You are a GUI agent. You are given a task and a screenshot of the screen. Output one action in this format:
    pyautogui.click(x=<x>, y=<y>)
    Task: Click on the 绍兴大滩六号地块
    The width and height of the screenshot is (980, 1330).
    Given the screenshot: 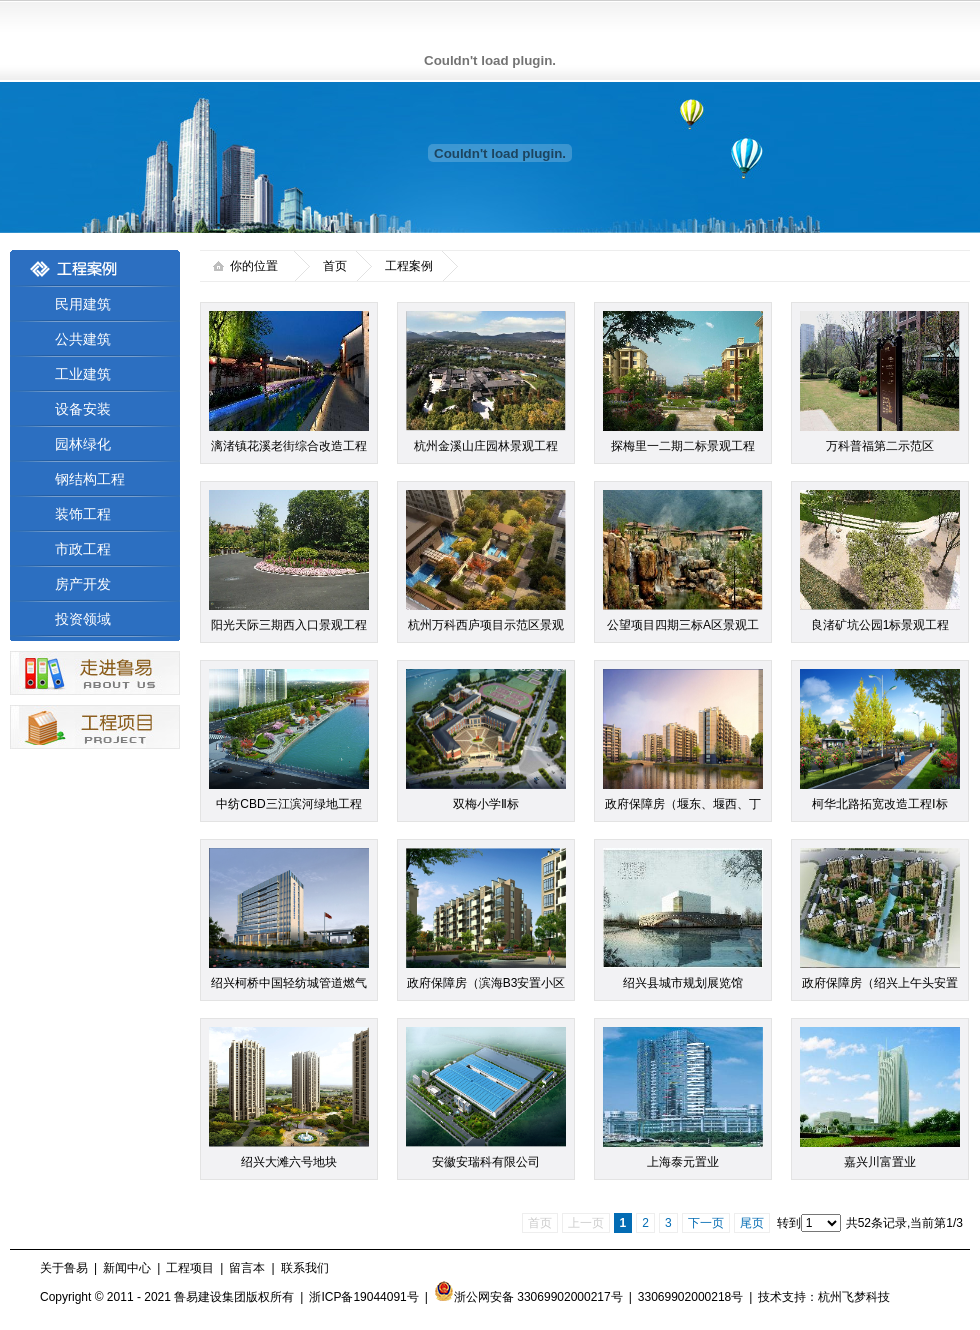 What is the action you would take?
    pyautogui.click(x=289, y=1162)
    